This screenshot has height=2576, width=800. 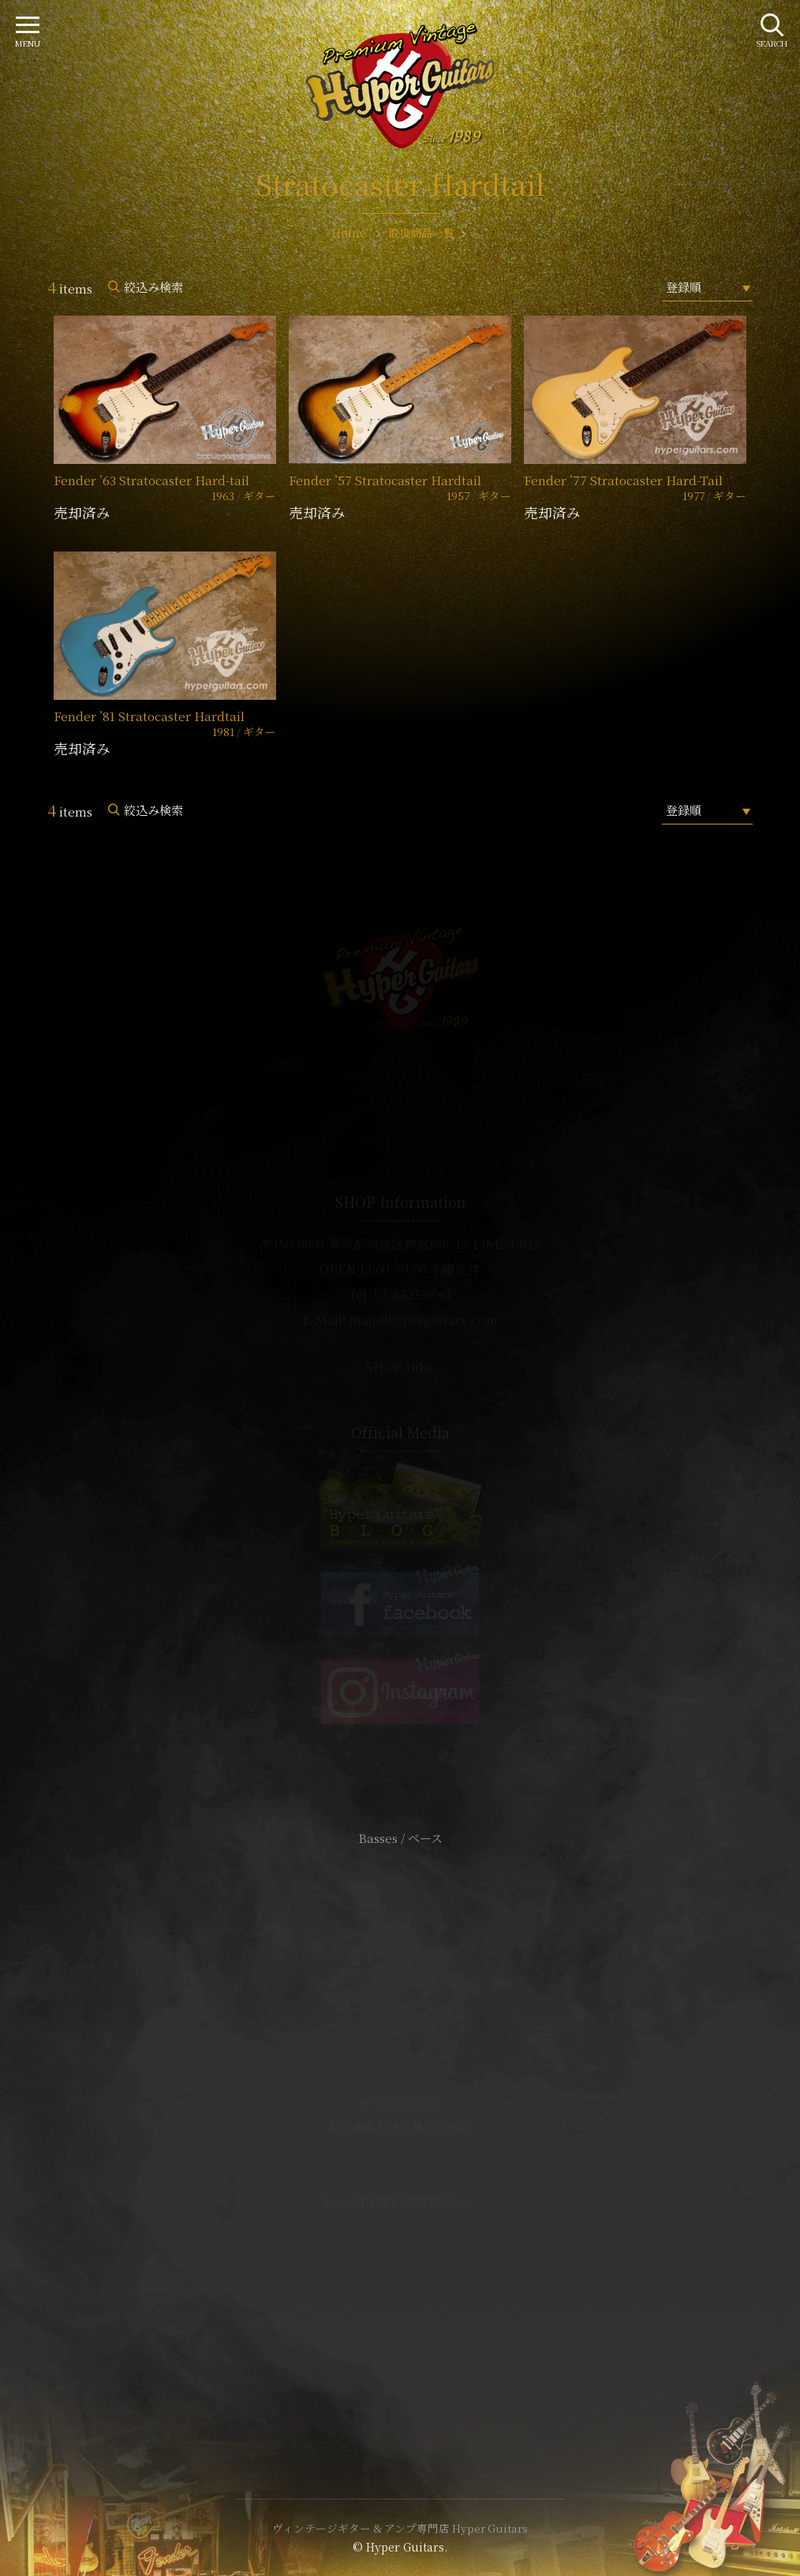 What do you see at coordinates (400, 2528) in the screenshot?
I see `ヴィンテージギター & アンプ専門店 Hyper Guitars` at bounding box center [400, 2528].